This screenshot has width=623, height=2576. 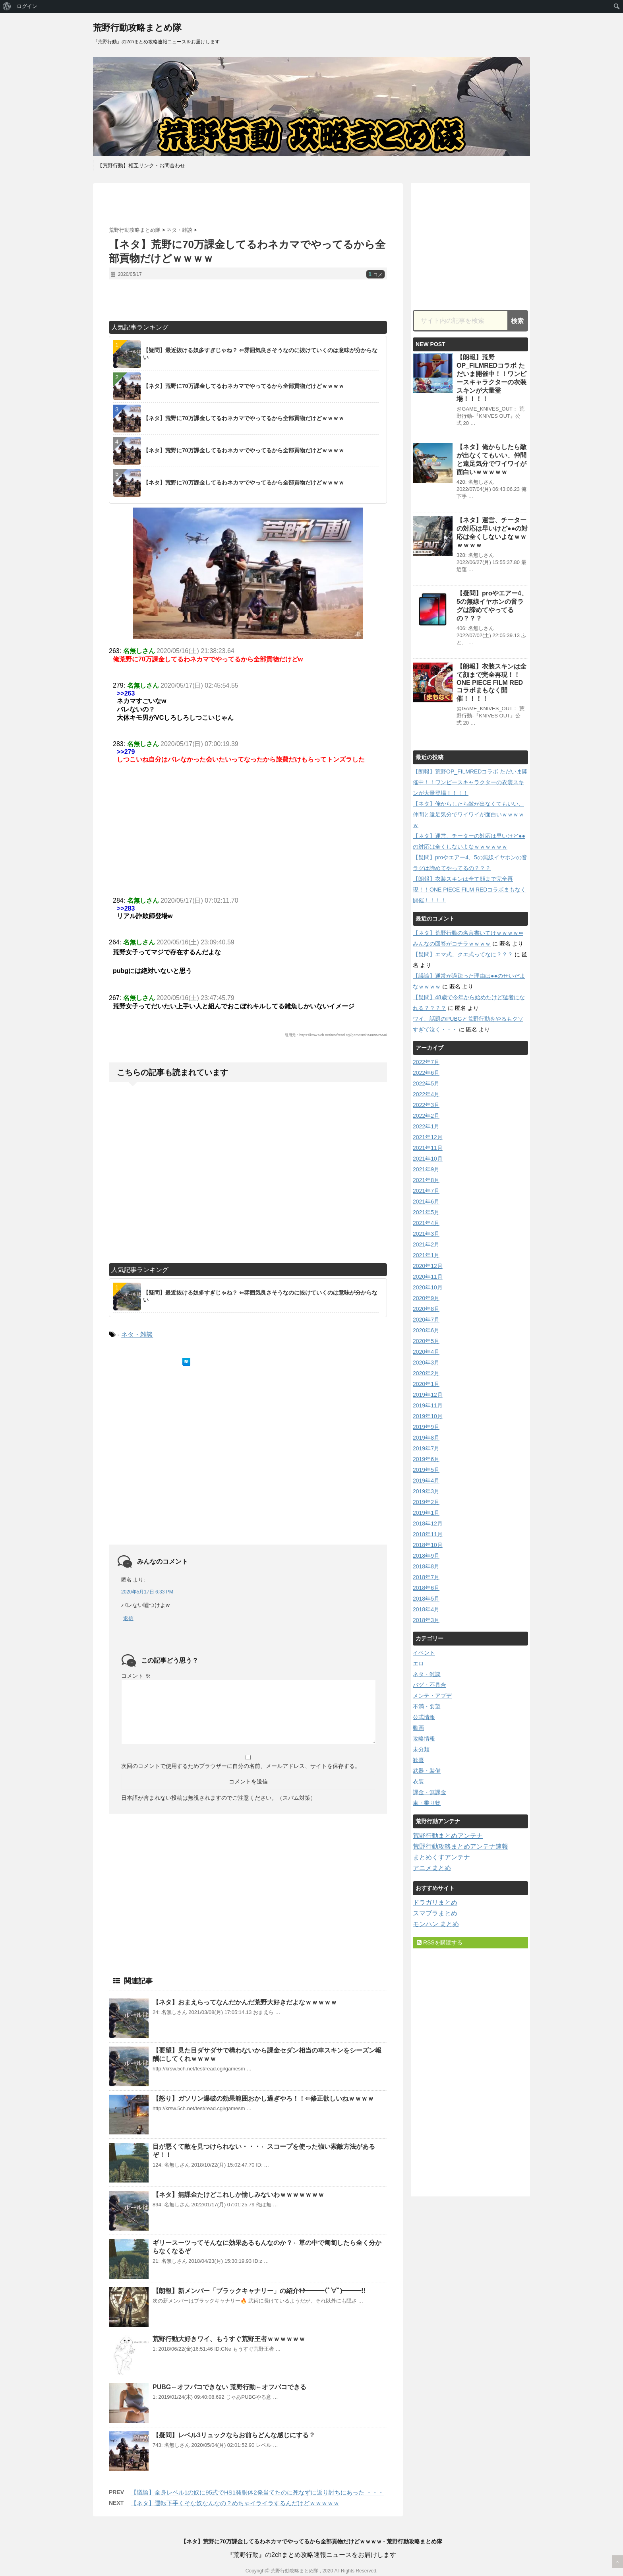 What do you see at coordinates (428, 1266) in the screenshot?
I see `2020年12月` at bounding box center [428, 1266].